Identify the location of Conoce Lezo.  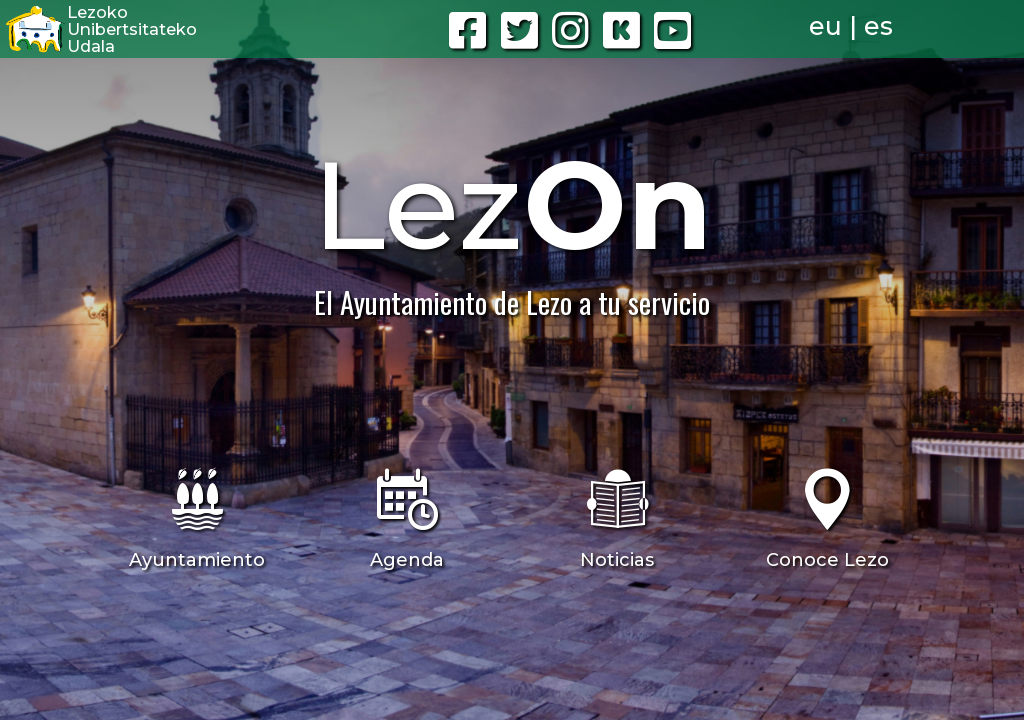
(827, 560).